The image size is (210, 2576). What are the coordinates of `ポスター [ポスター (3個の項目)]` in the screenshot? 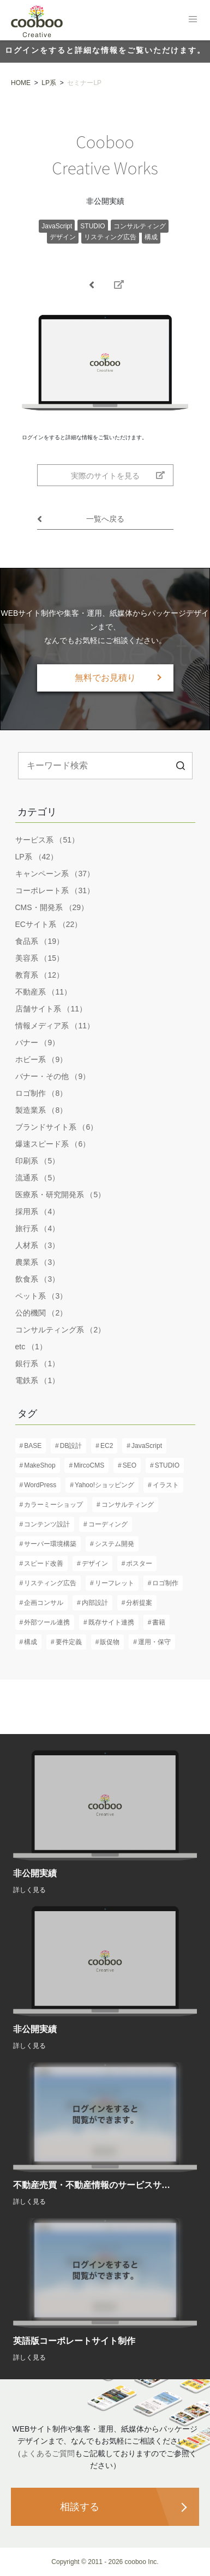 It's located at (139, 1563).